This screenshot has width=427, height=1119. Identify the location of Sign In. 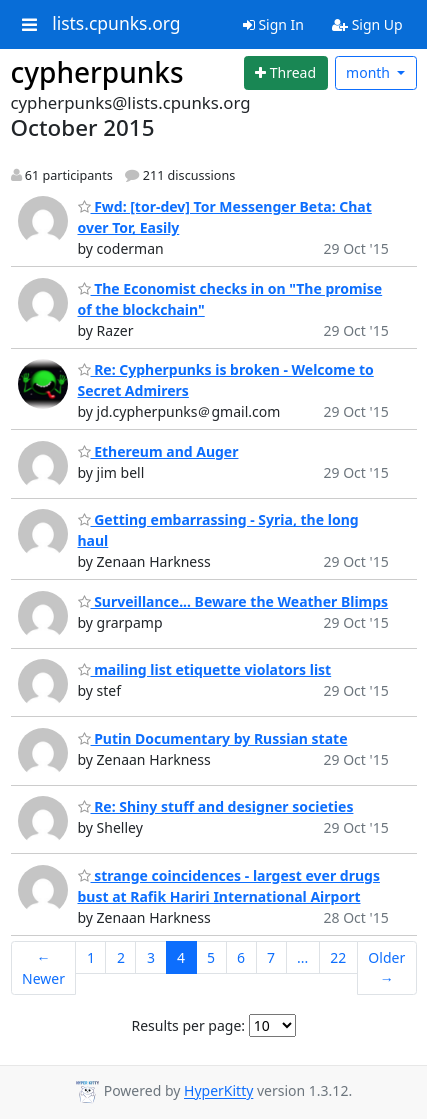
(273, 24).